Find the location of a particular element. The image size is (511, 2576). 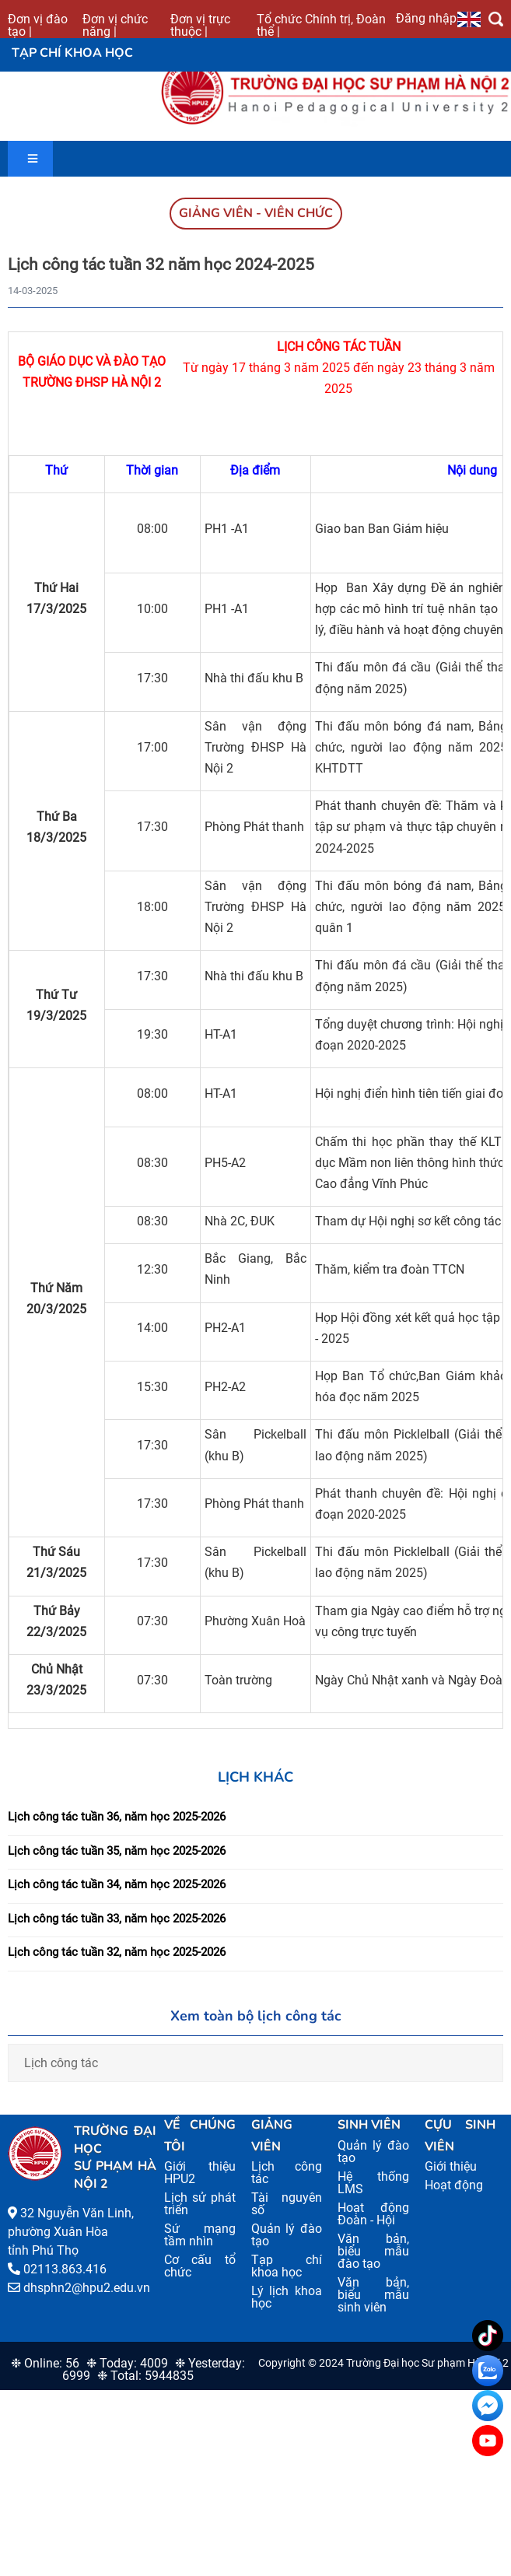

Đăng nhập is located at coordinates (426, 18).